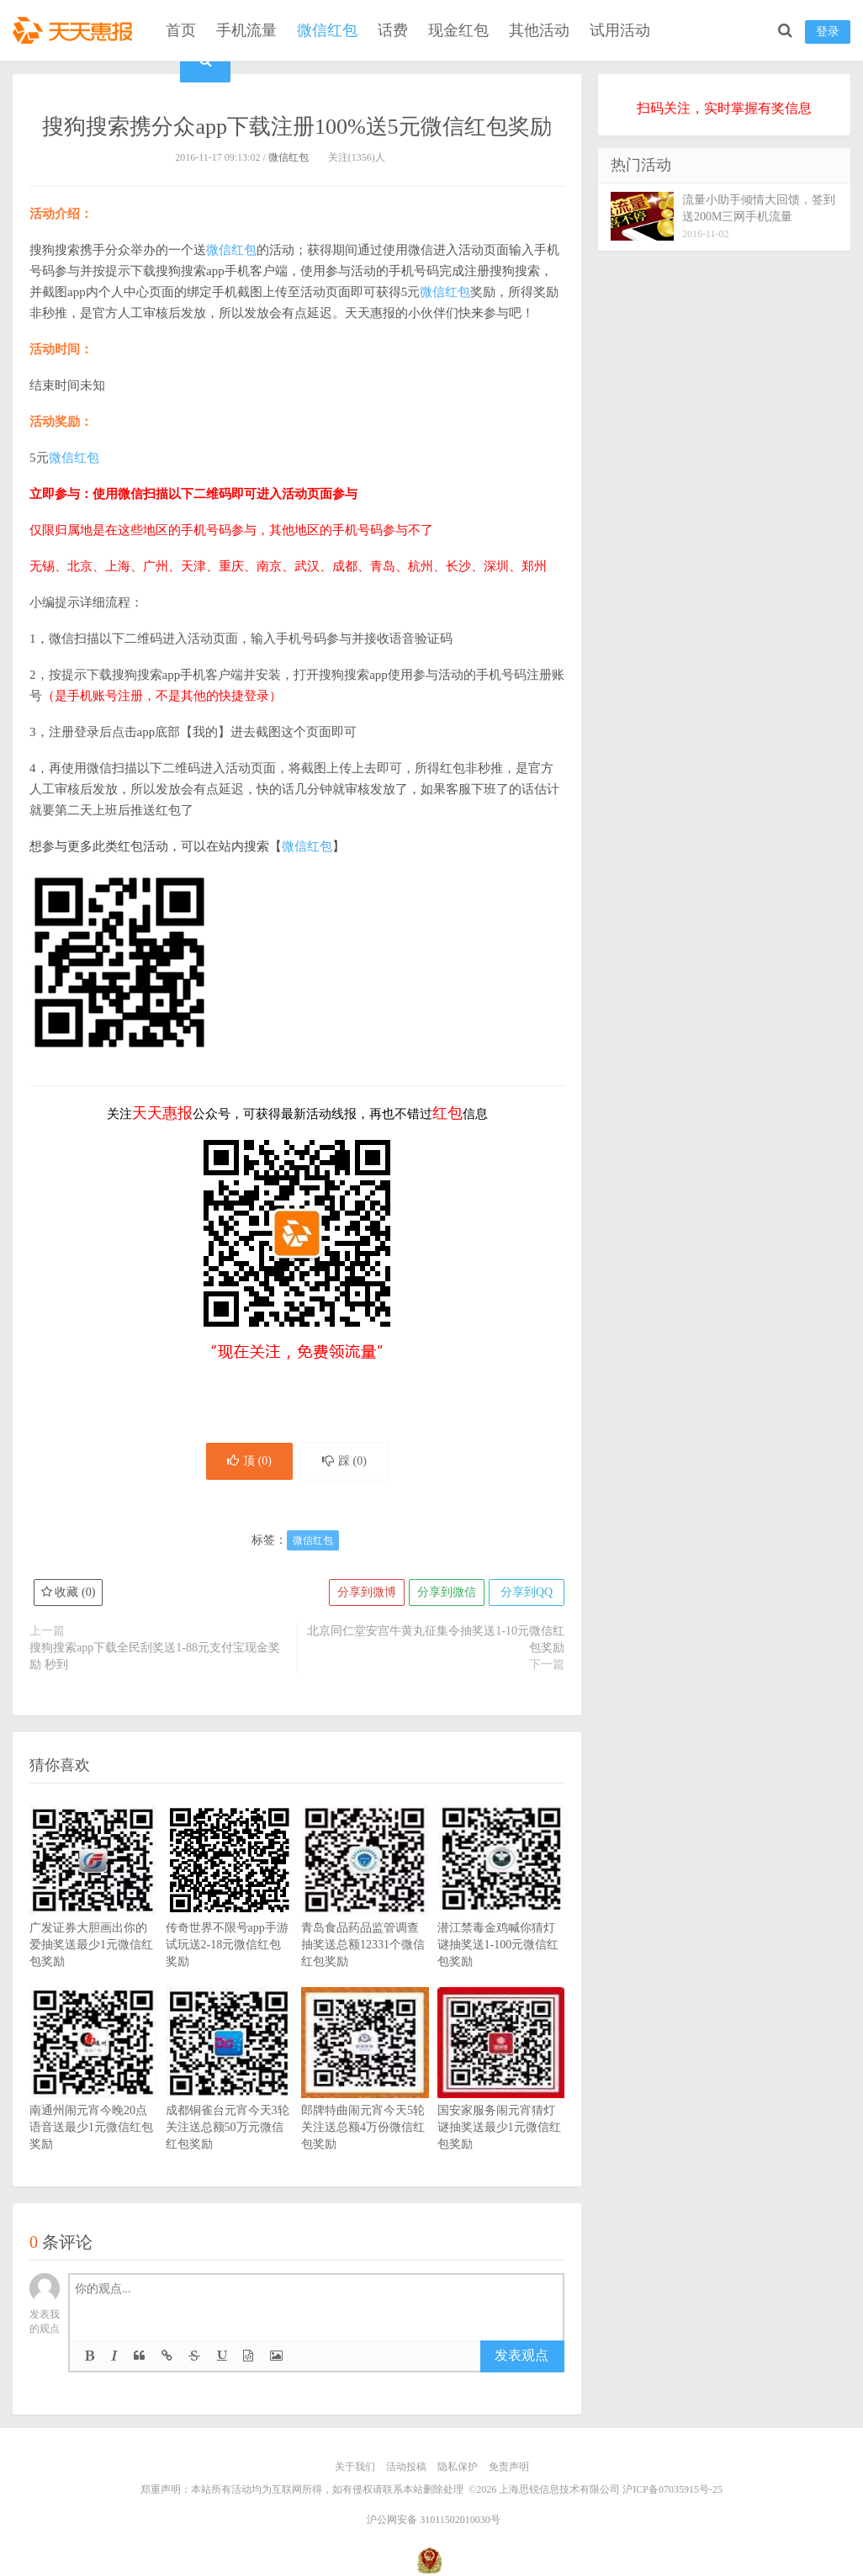 This screenshot has width=863, height=2576. I want to click on 收藏 (), so click(68, 1592).